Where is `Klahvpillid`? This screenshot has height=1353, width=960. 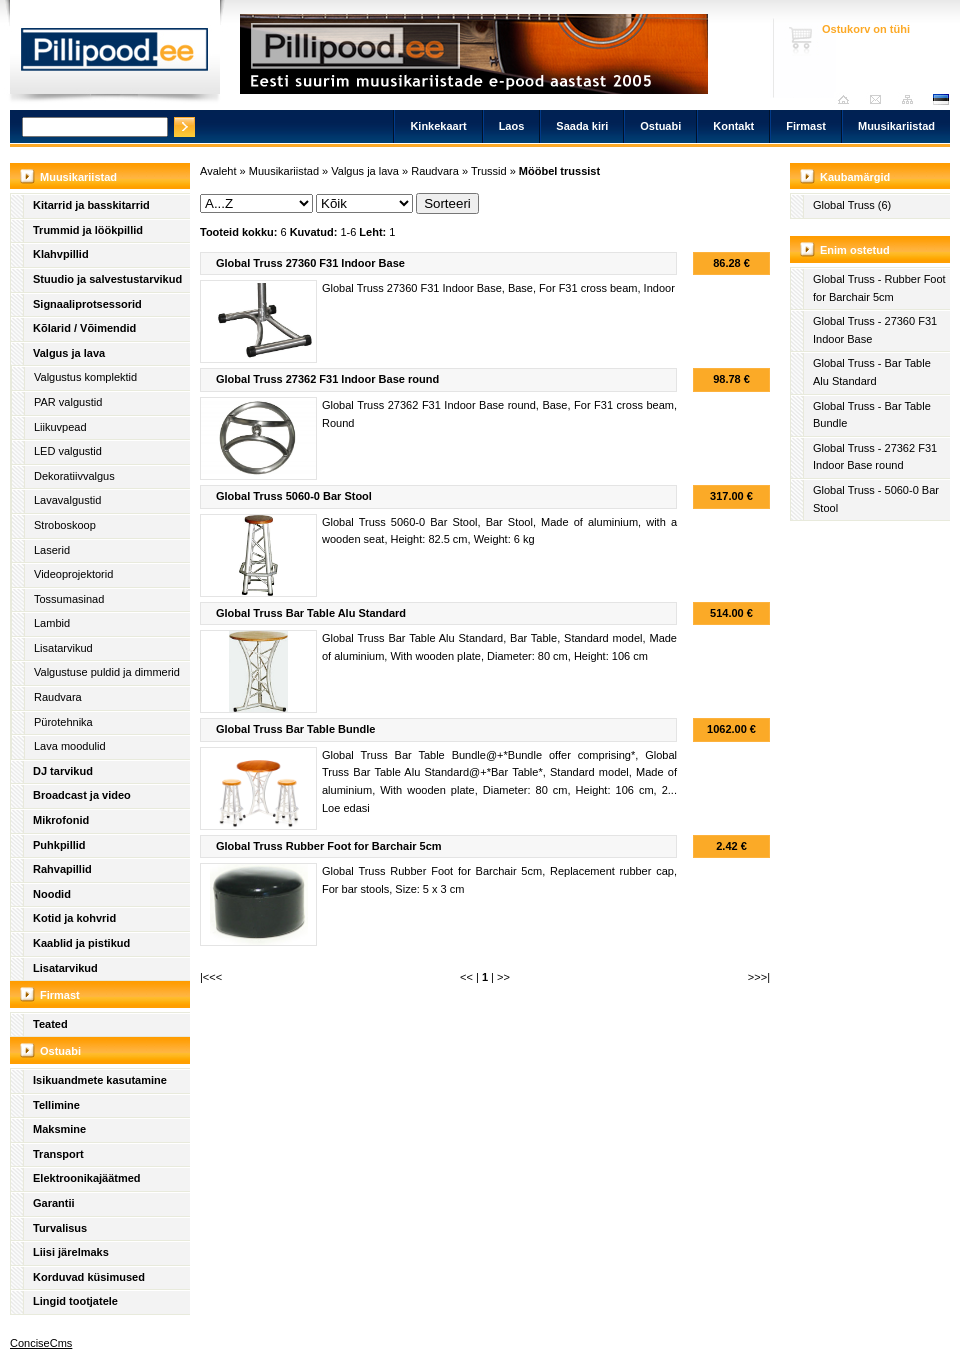 Klahvpillid is located at coordinates (61, 254).